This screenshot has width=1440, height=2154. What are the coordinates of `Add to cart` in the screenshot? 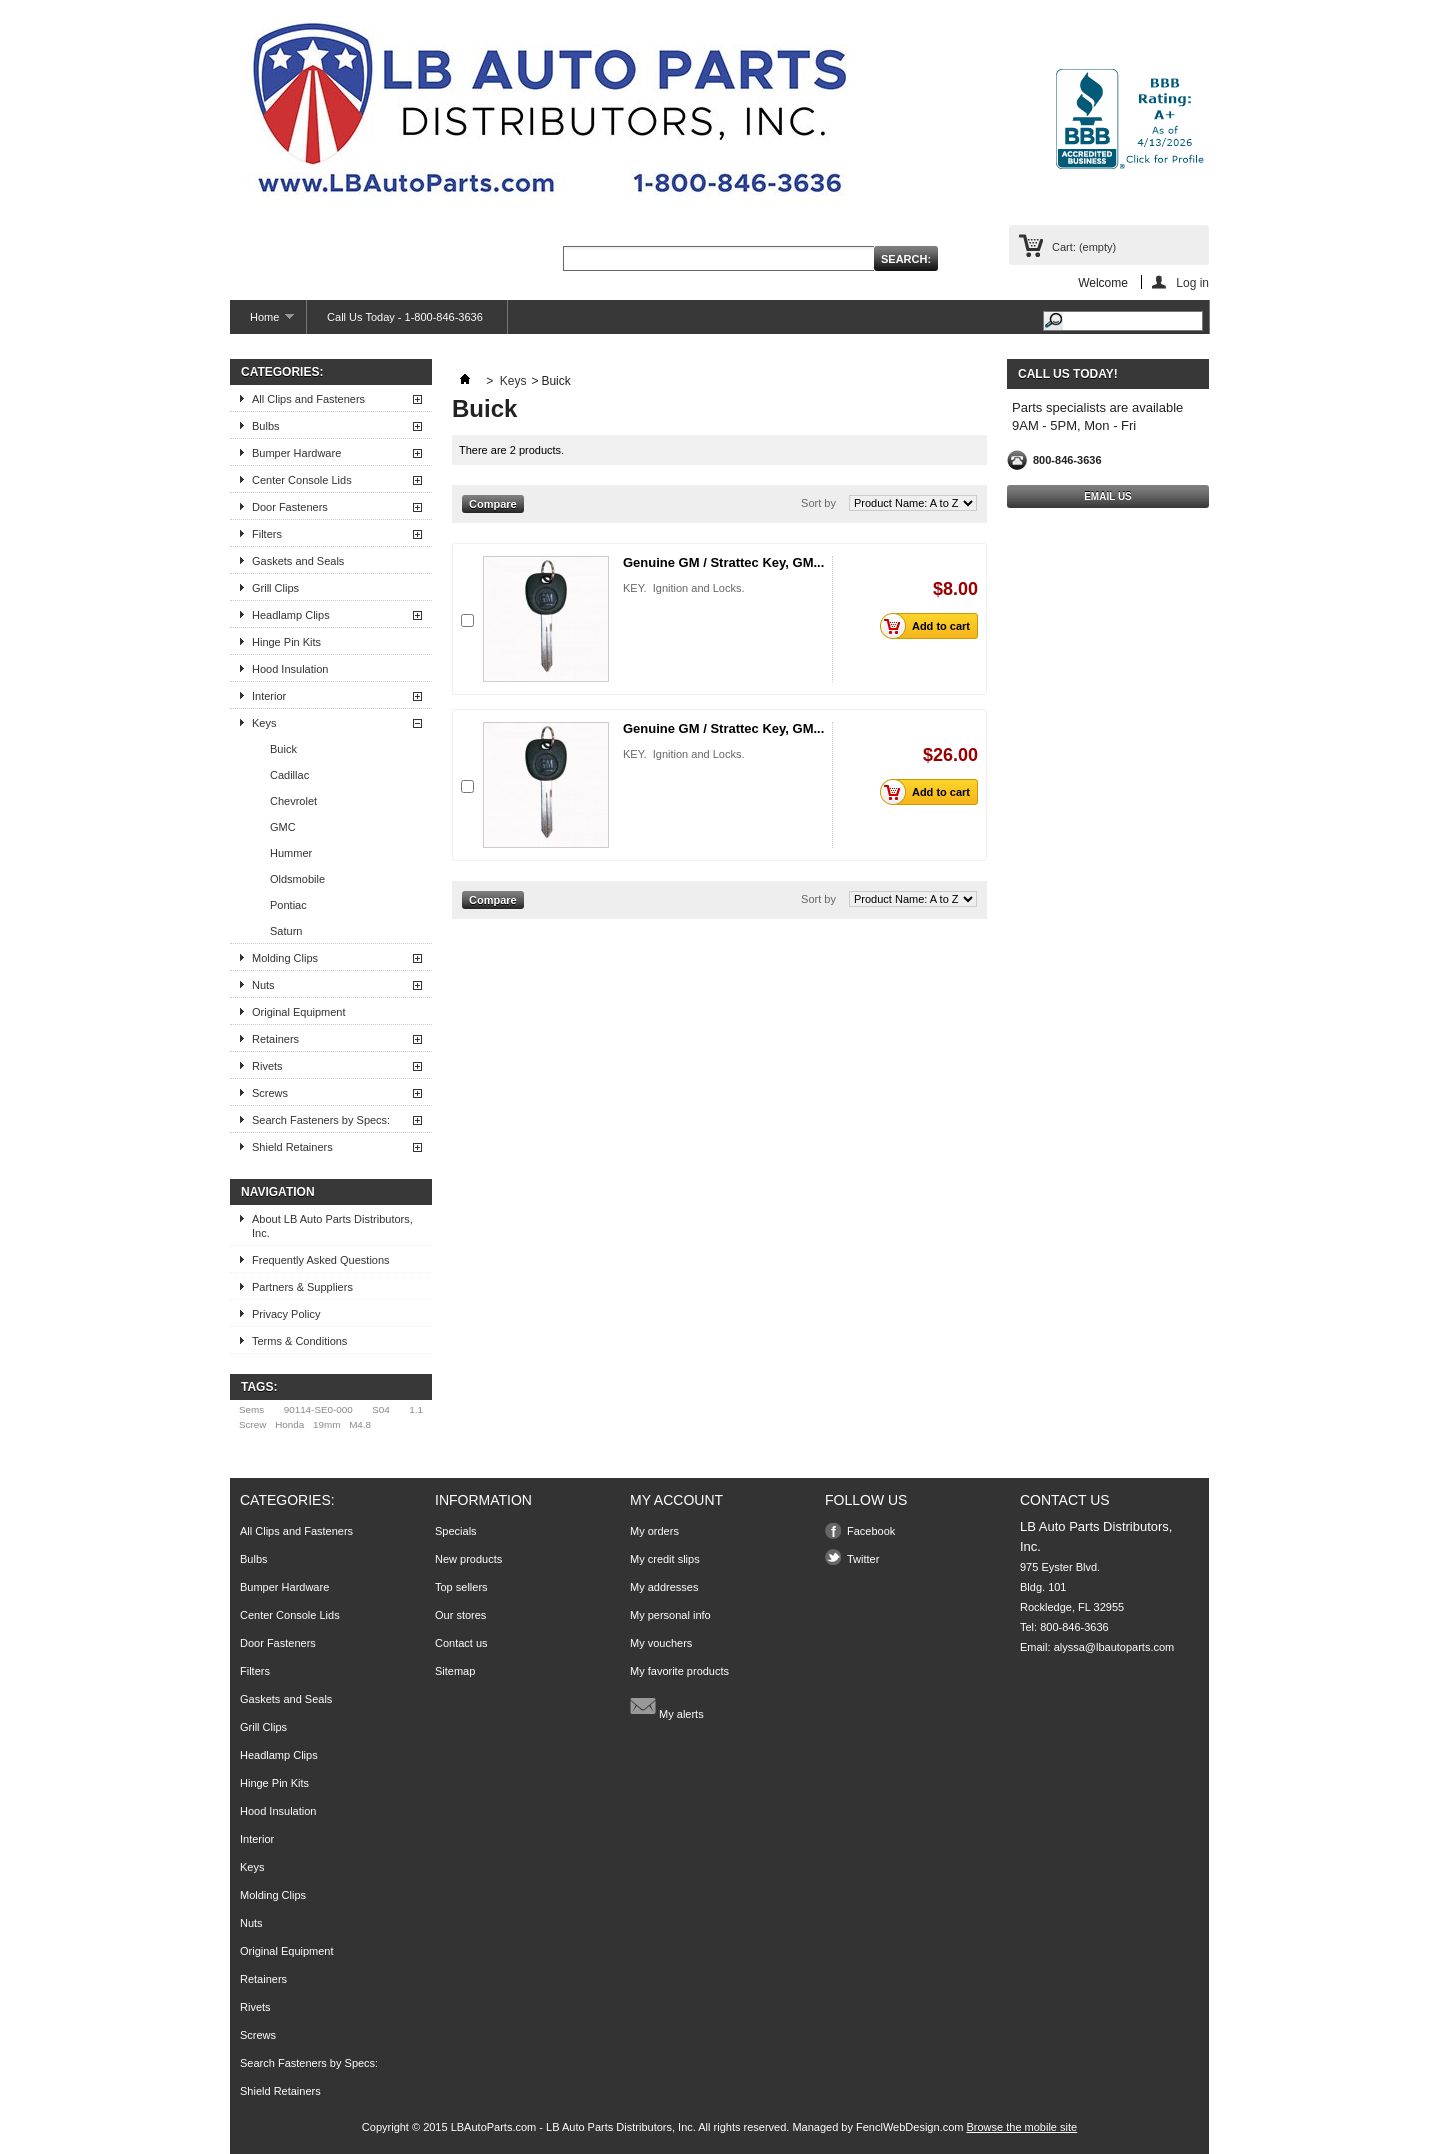 It's located at (930, 626).